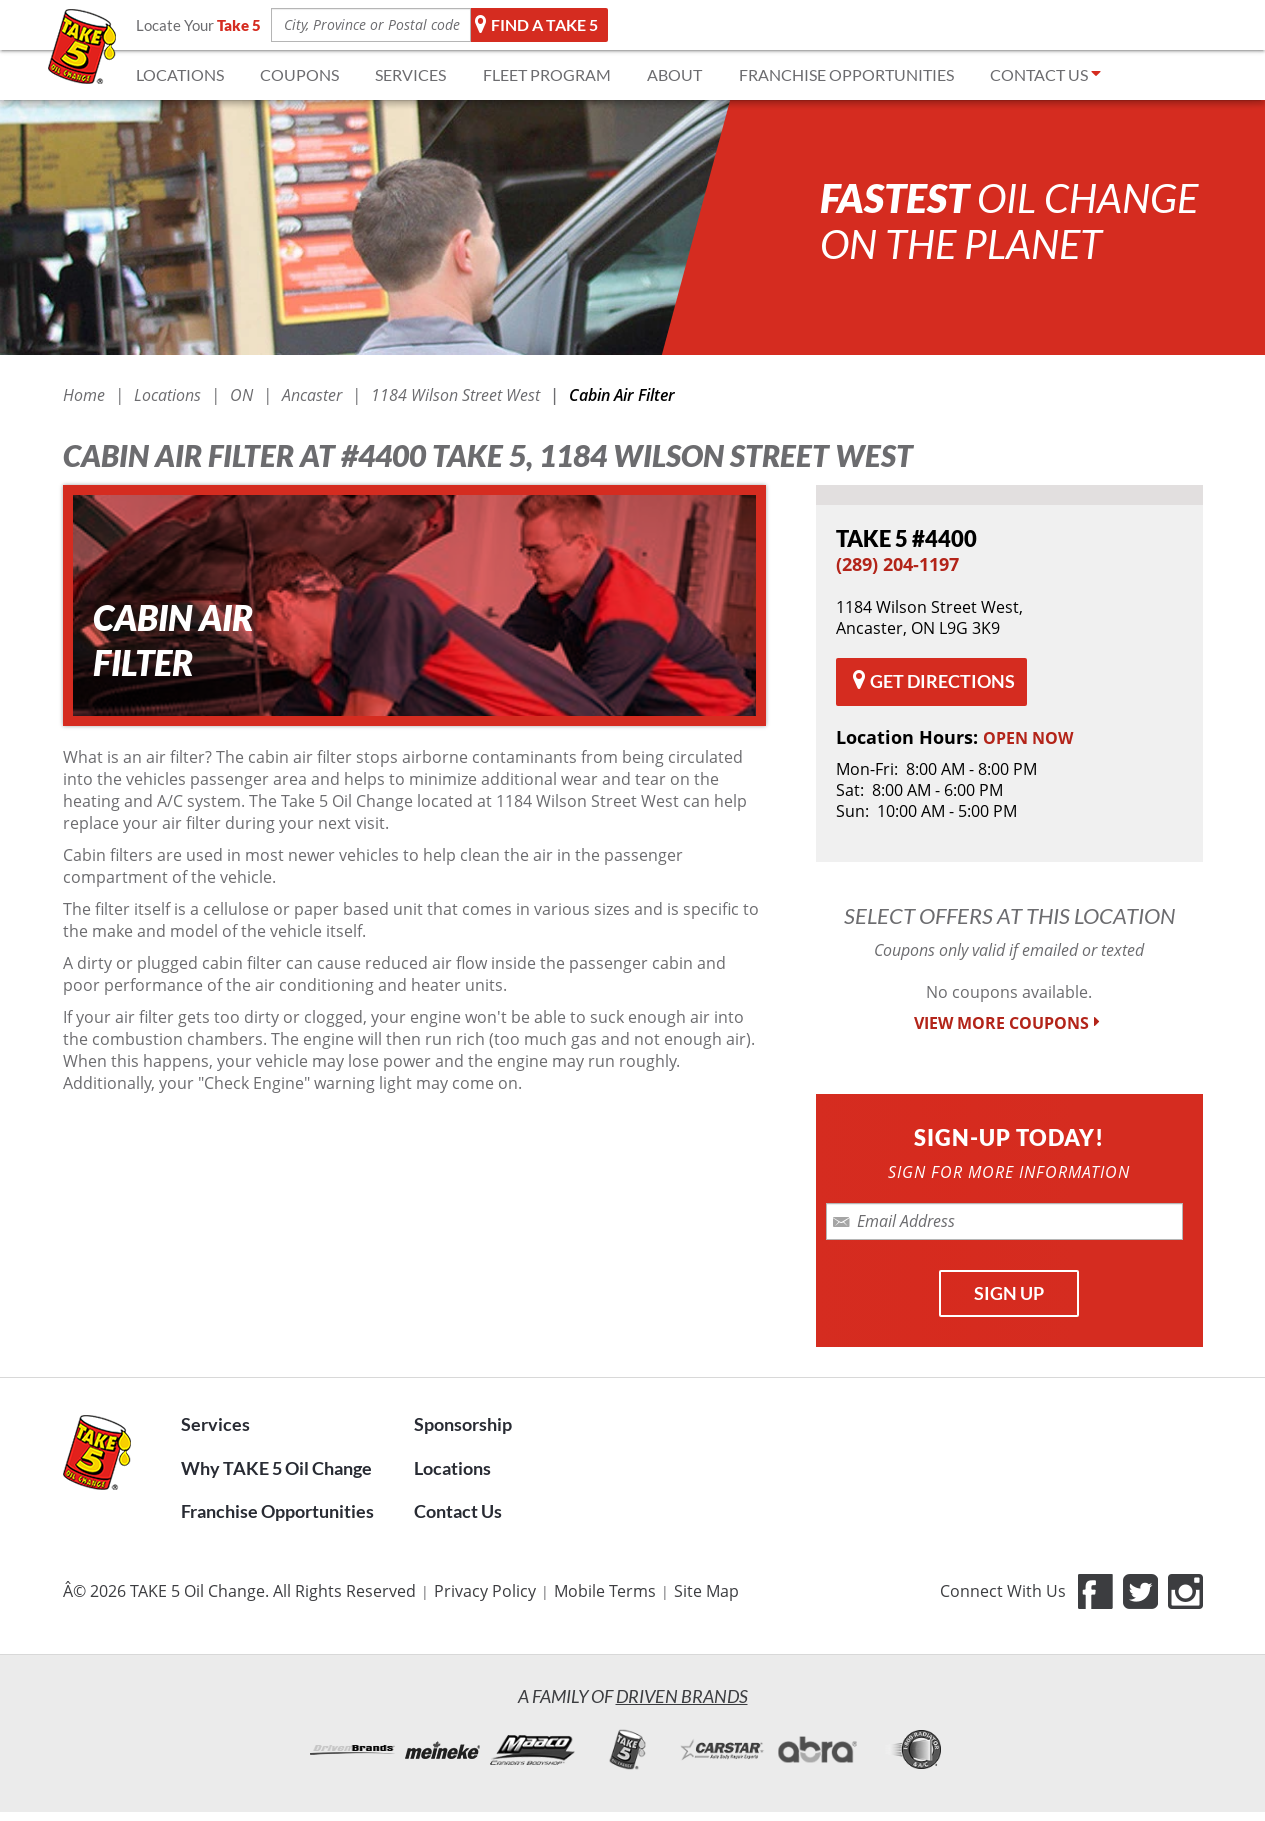 This screenshot has width=1265, height=1821. I want to click on Locations, so click(452, 1468).